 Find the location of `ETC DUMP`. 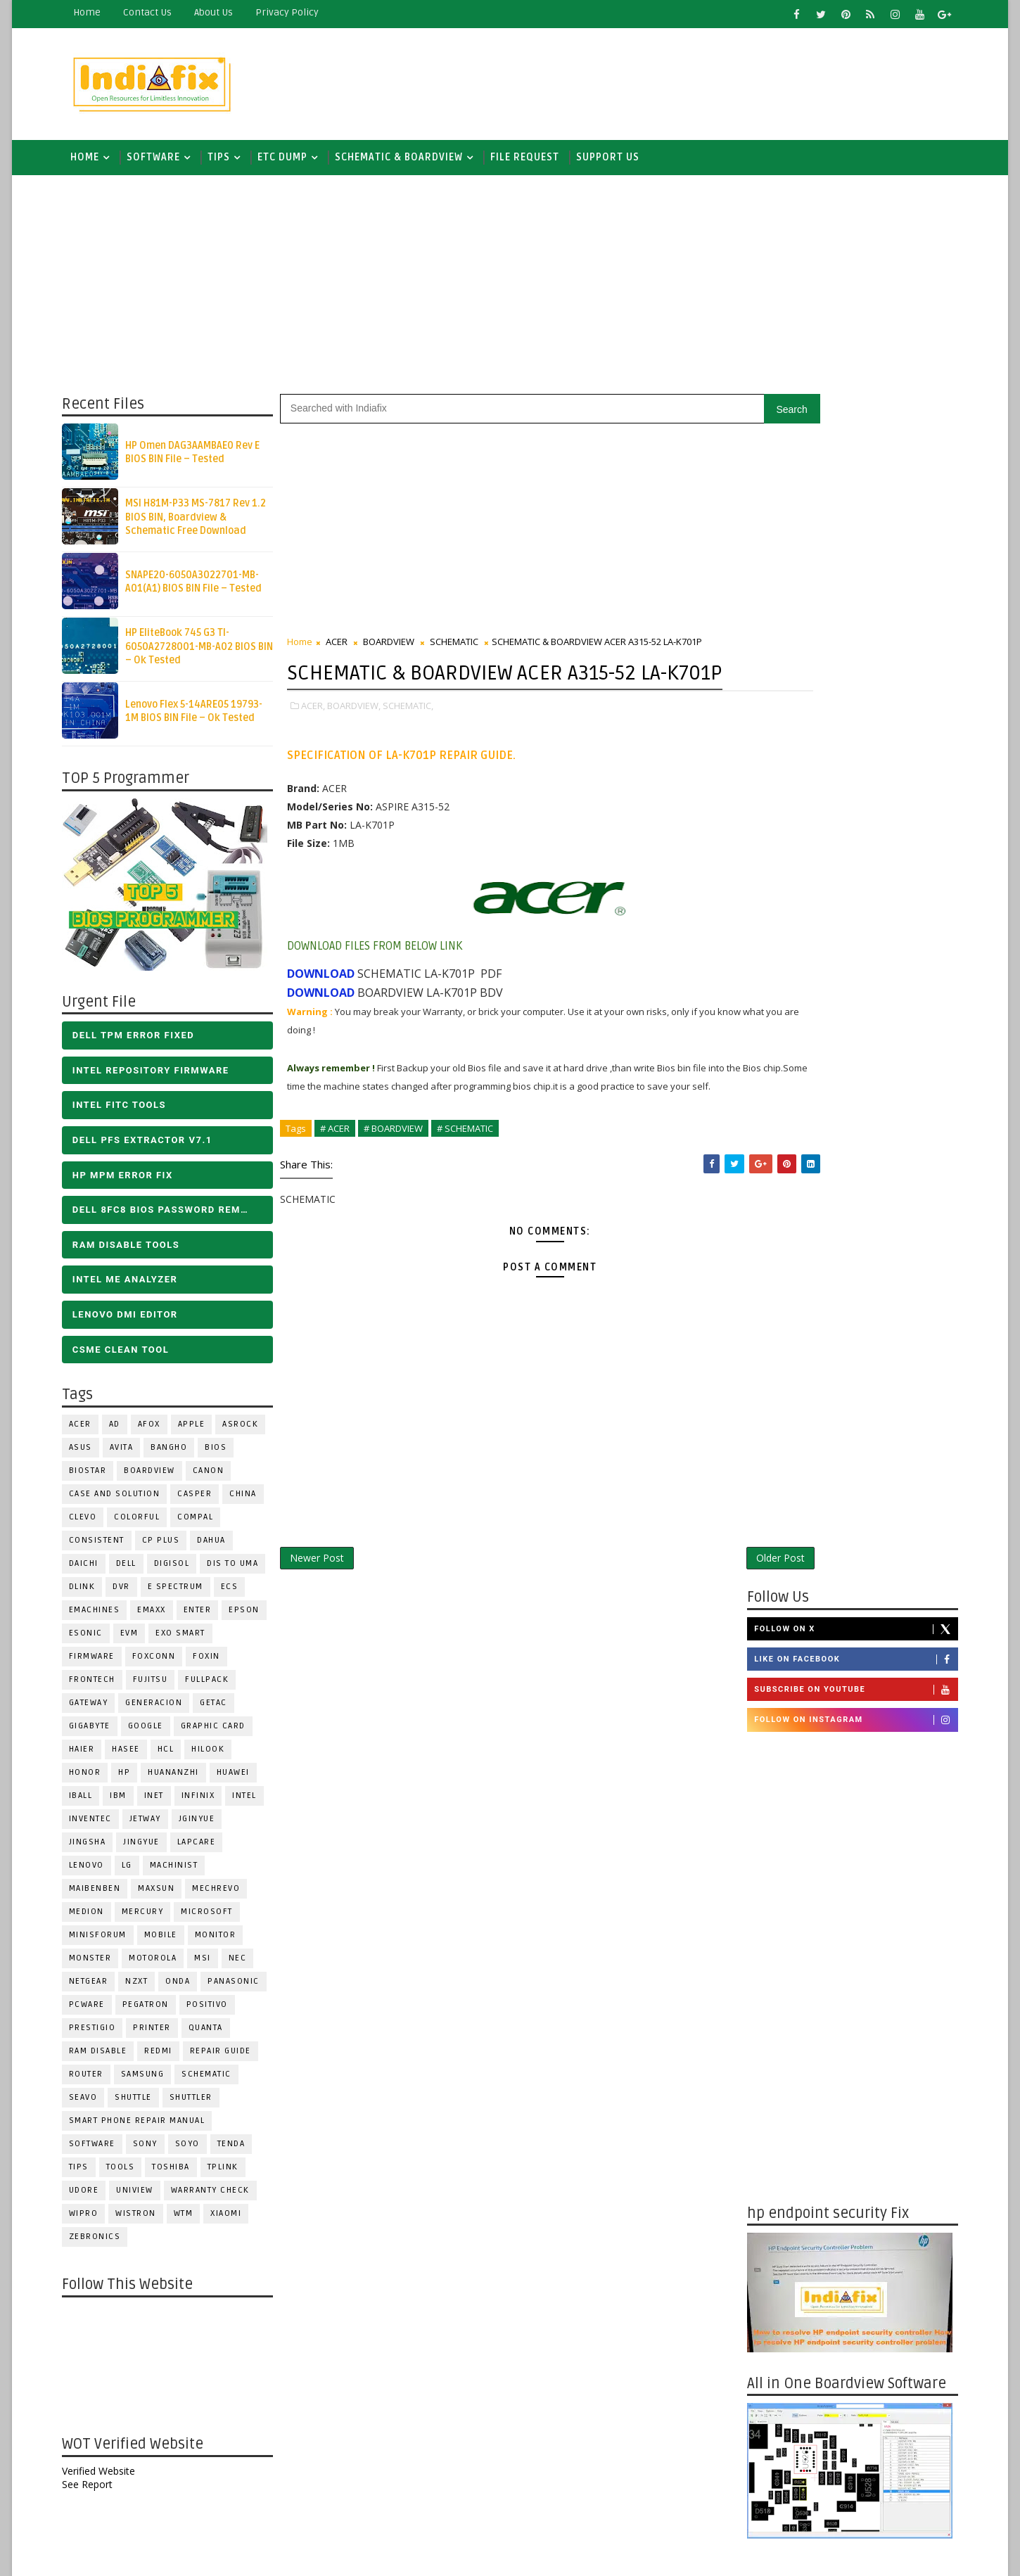

ETC DUMP is located at coordinates (291, 161).